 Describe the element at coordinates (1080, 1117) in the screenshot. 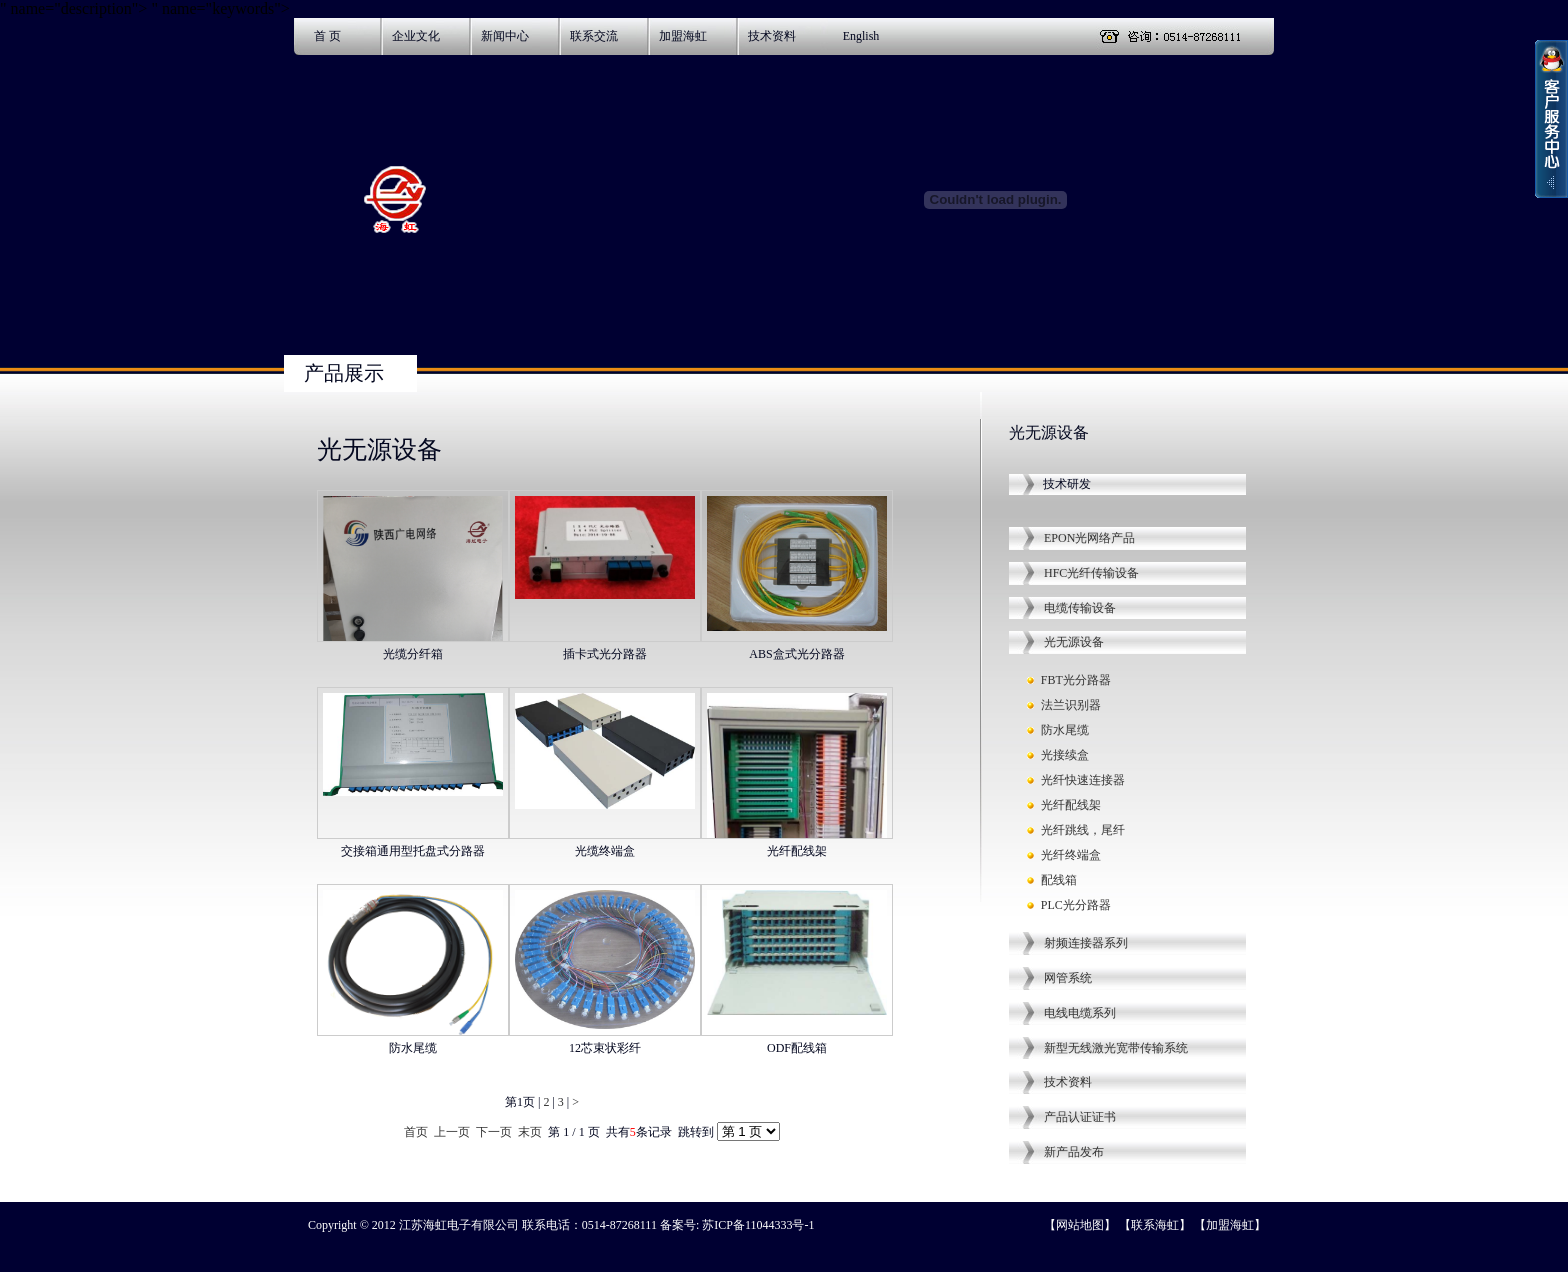

I see `产品认证证书` at that location.